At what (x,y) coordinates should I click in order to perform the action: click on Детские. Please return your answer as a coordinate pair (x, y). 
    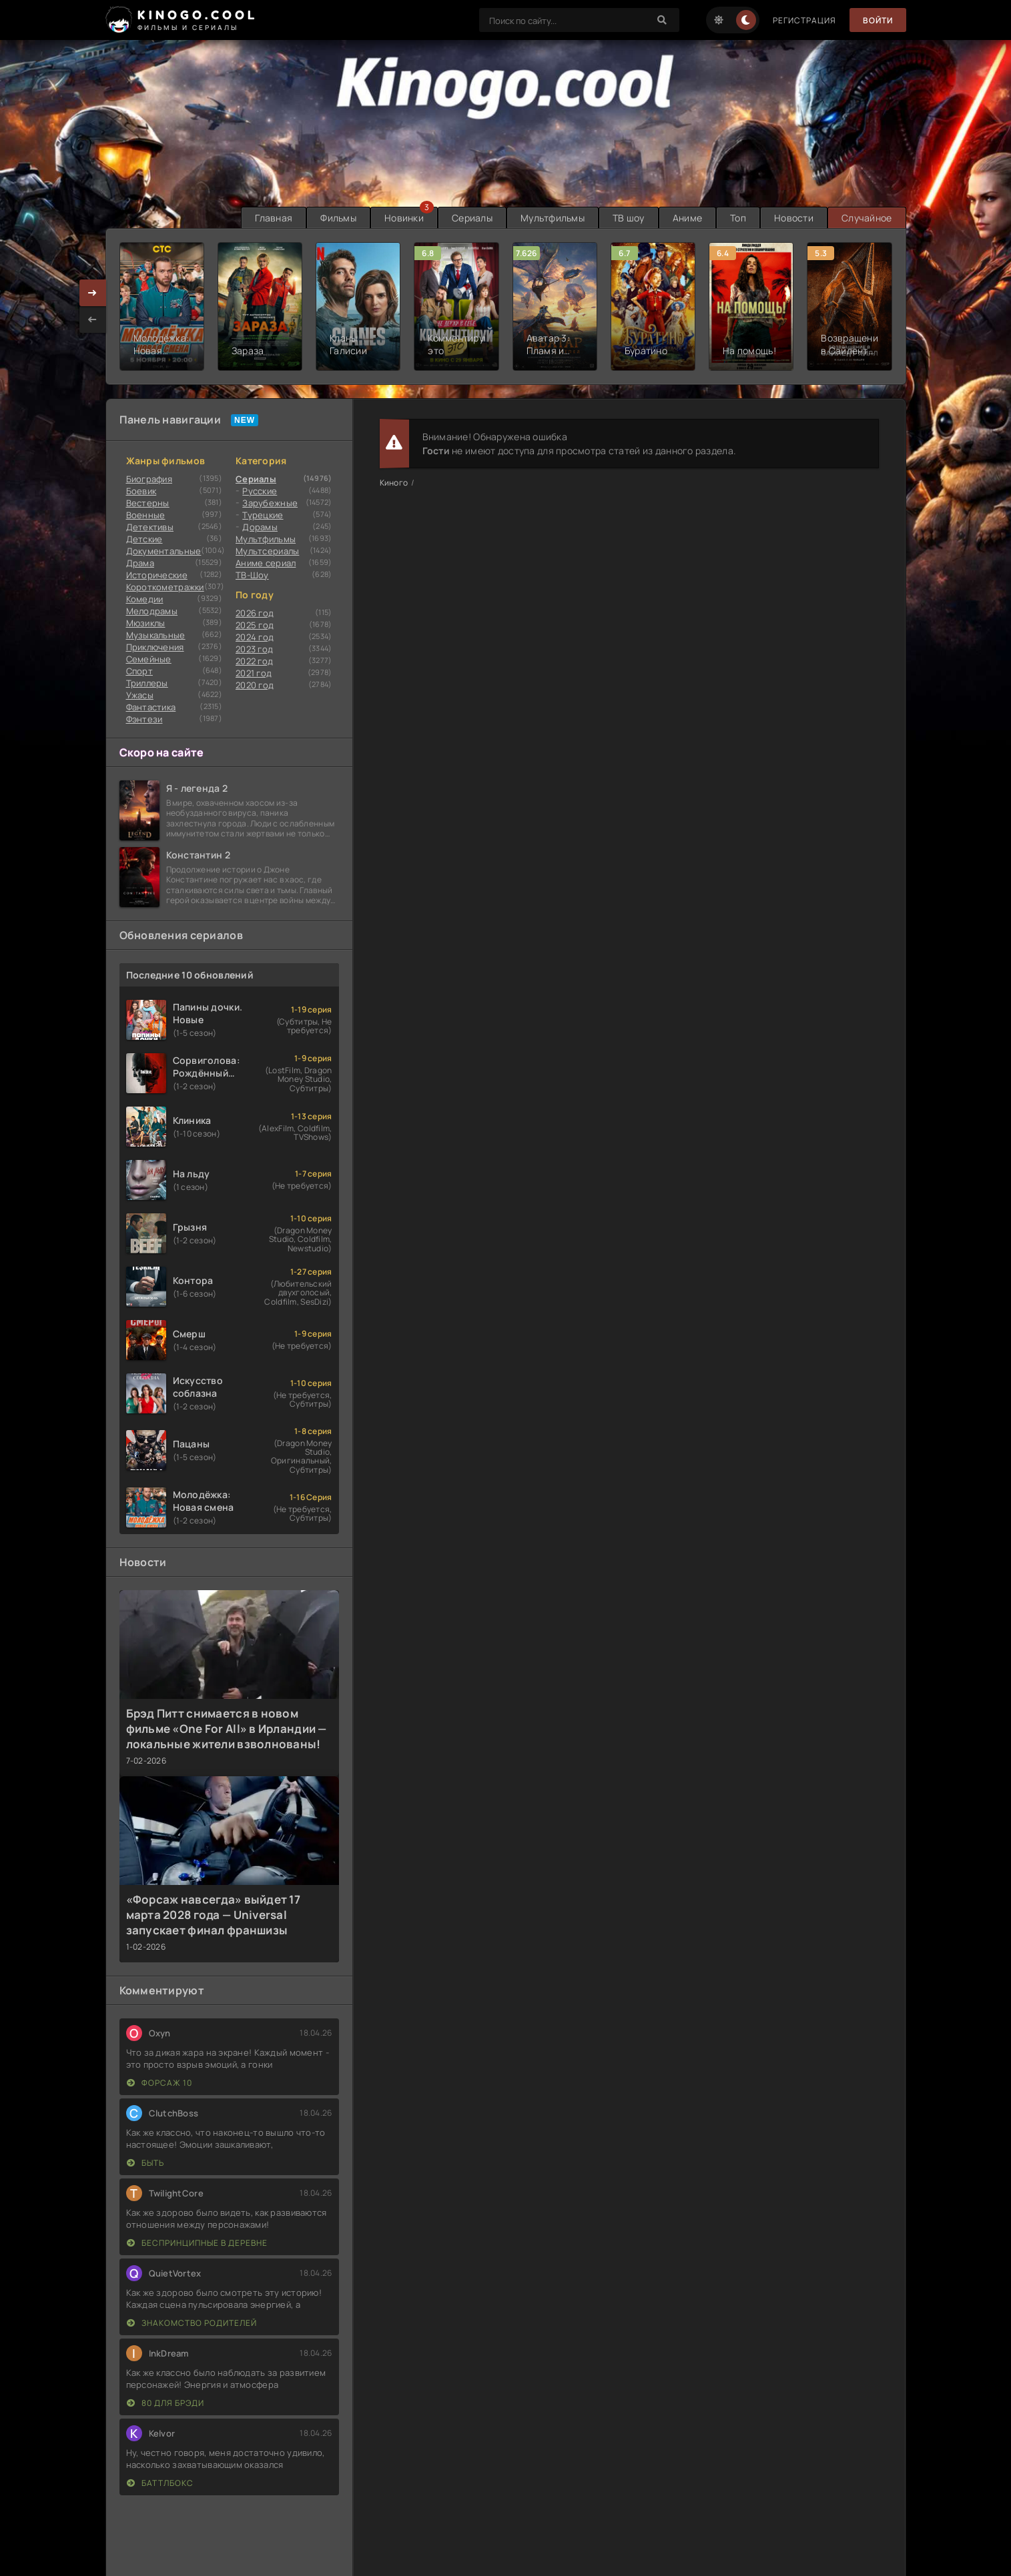
    Looking at the image, I should click on (144, 539).